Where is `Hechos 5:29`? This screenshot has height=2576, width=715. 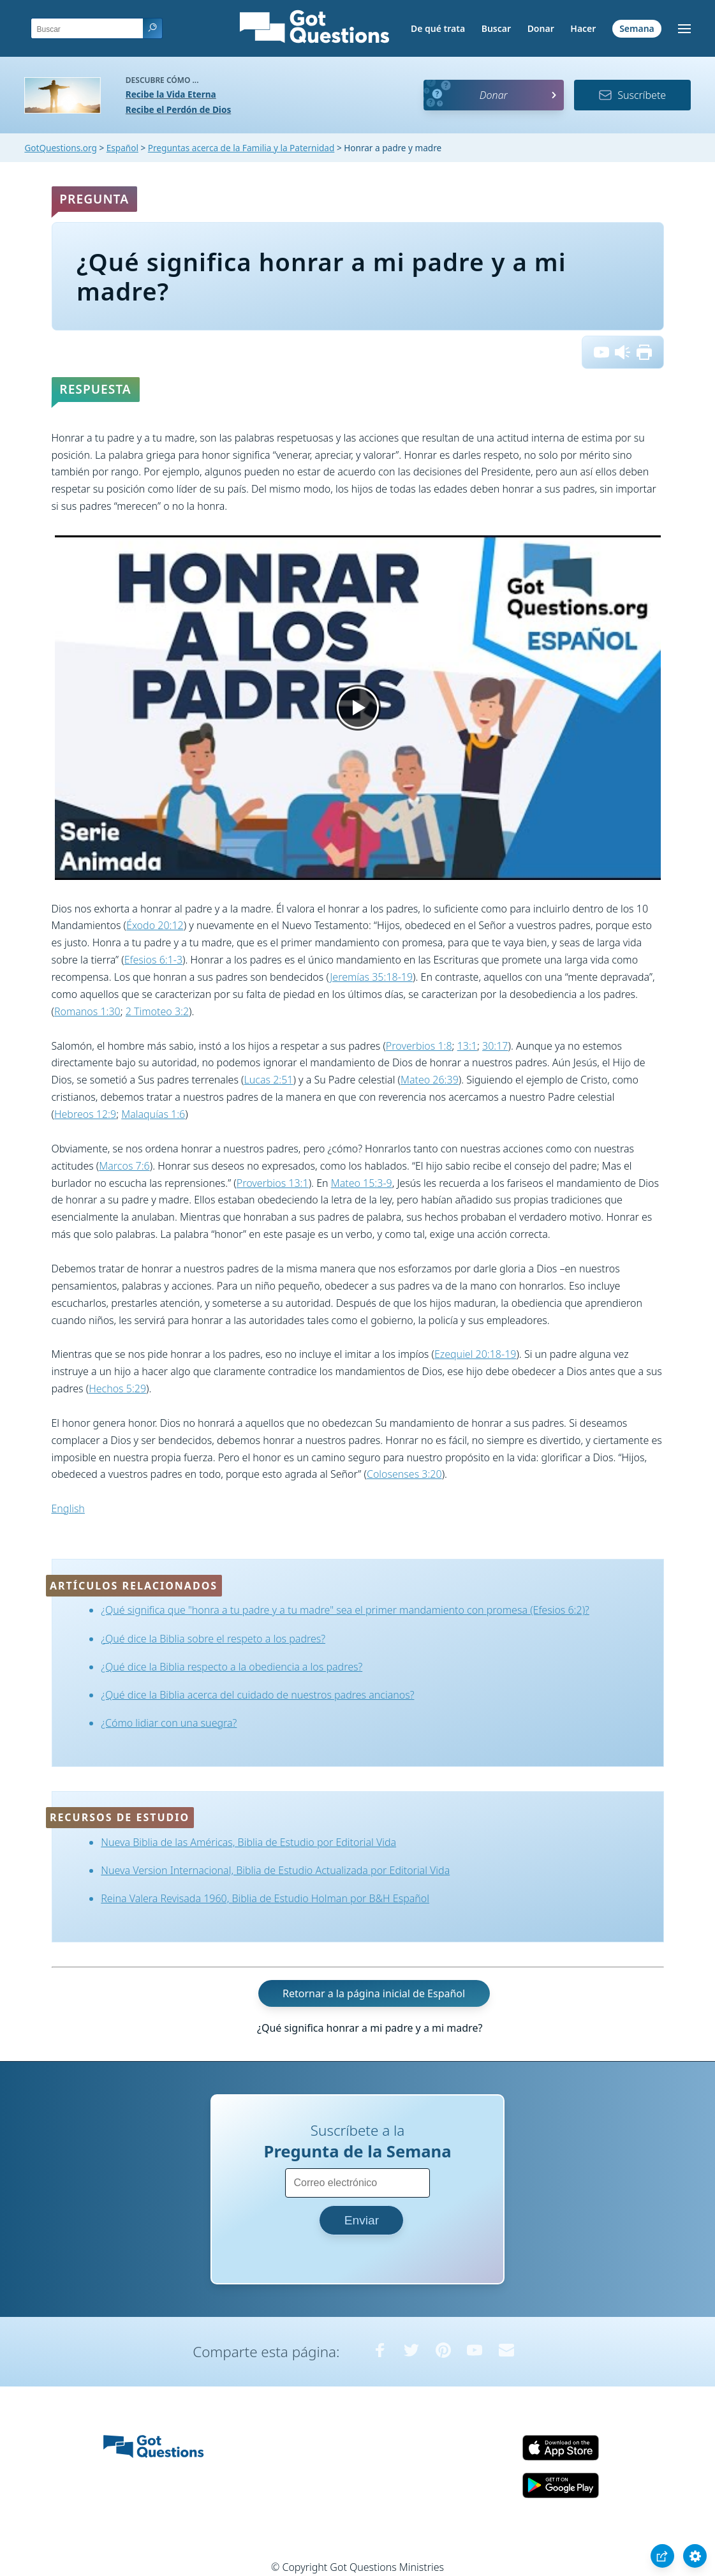
Hechos 5:29 is located at coordinates (117, 1388).